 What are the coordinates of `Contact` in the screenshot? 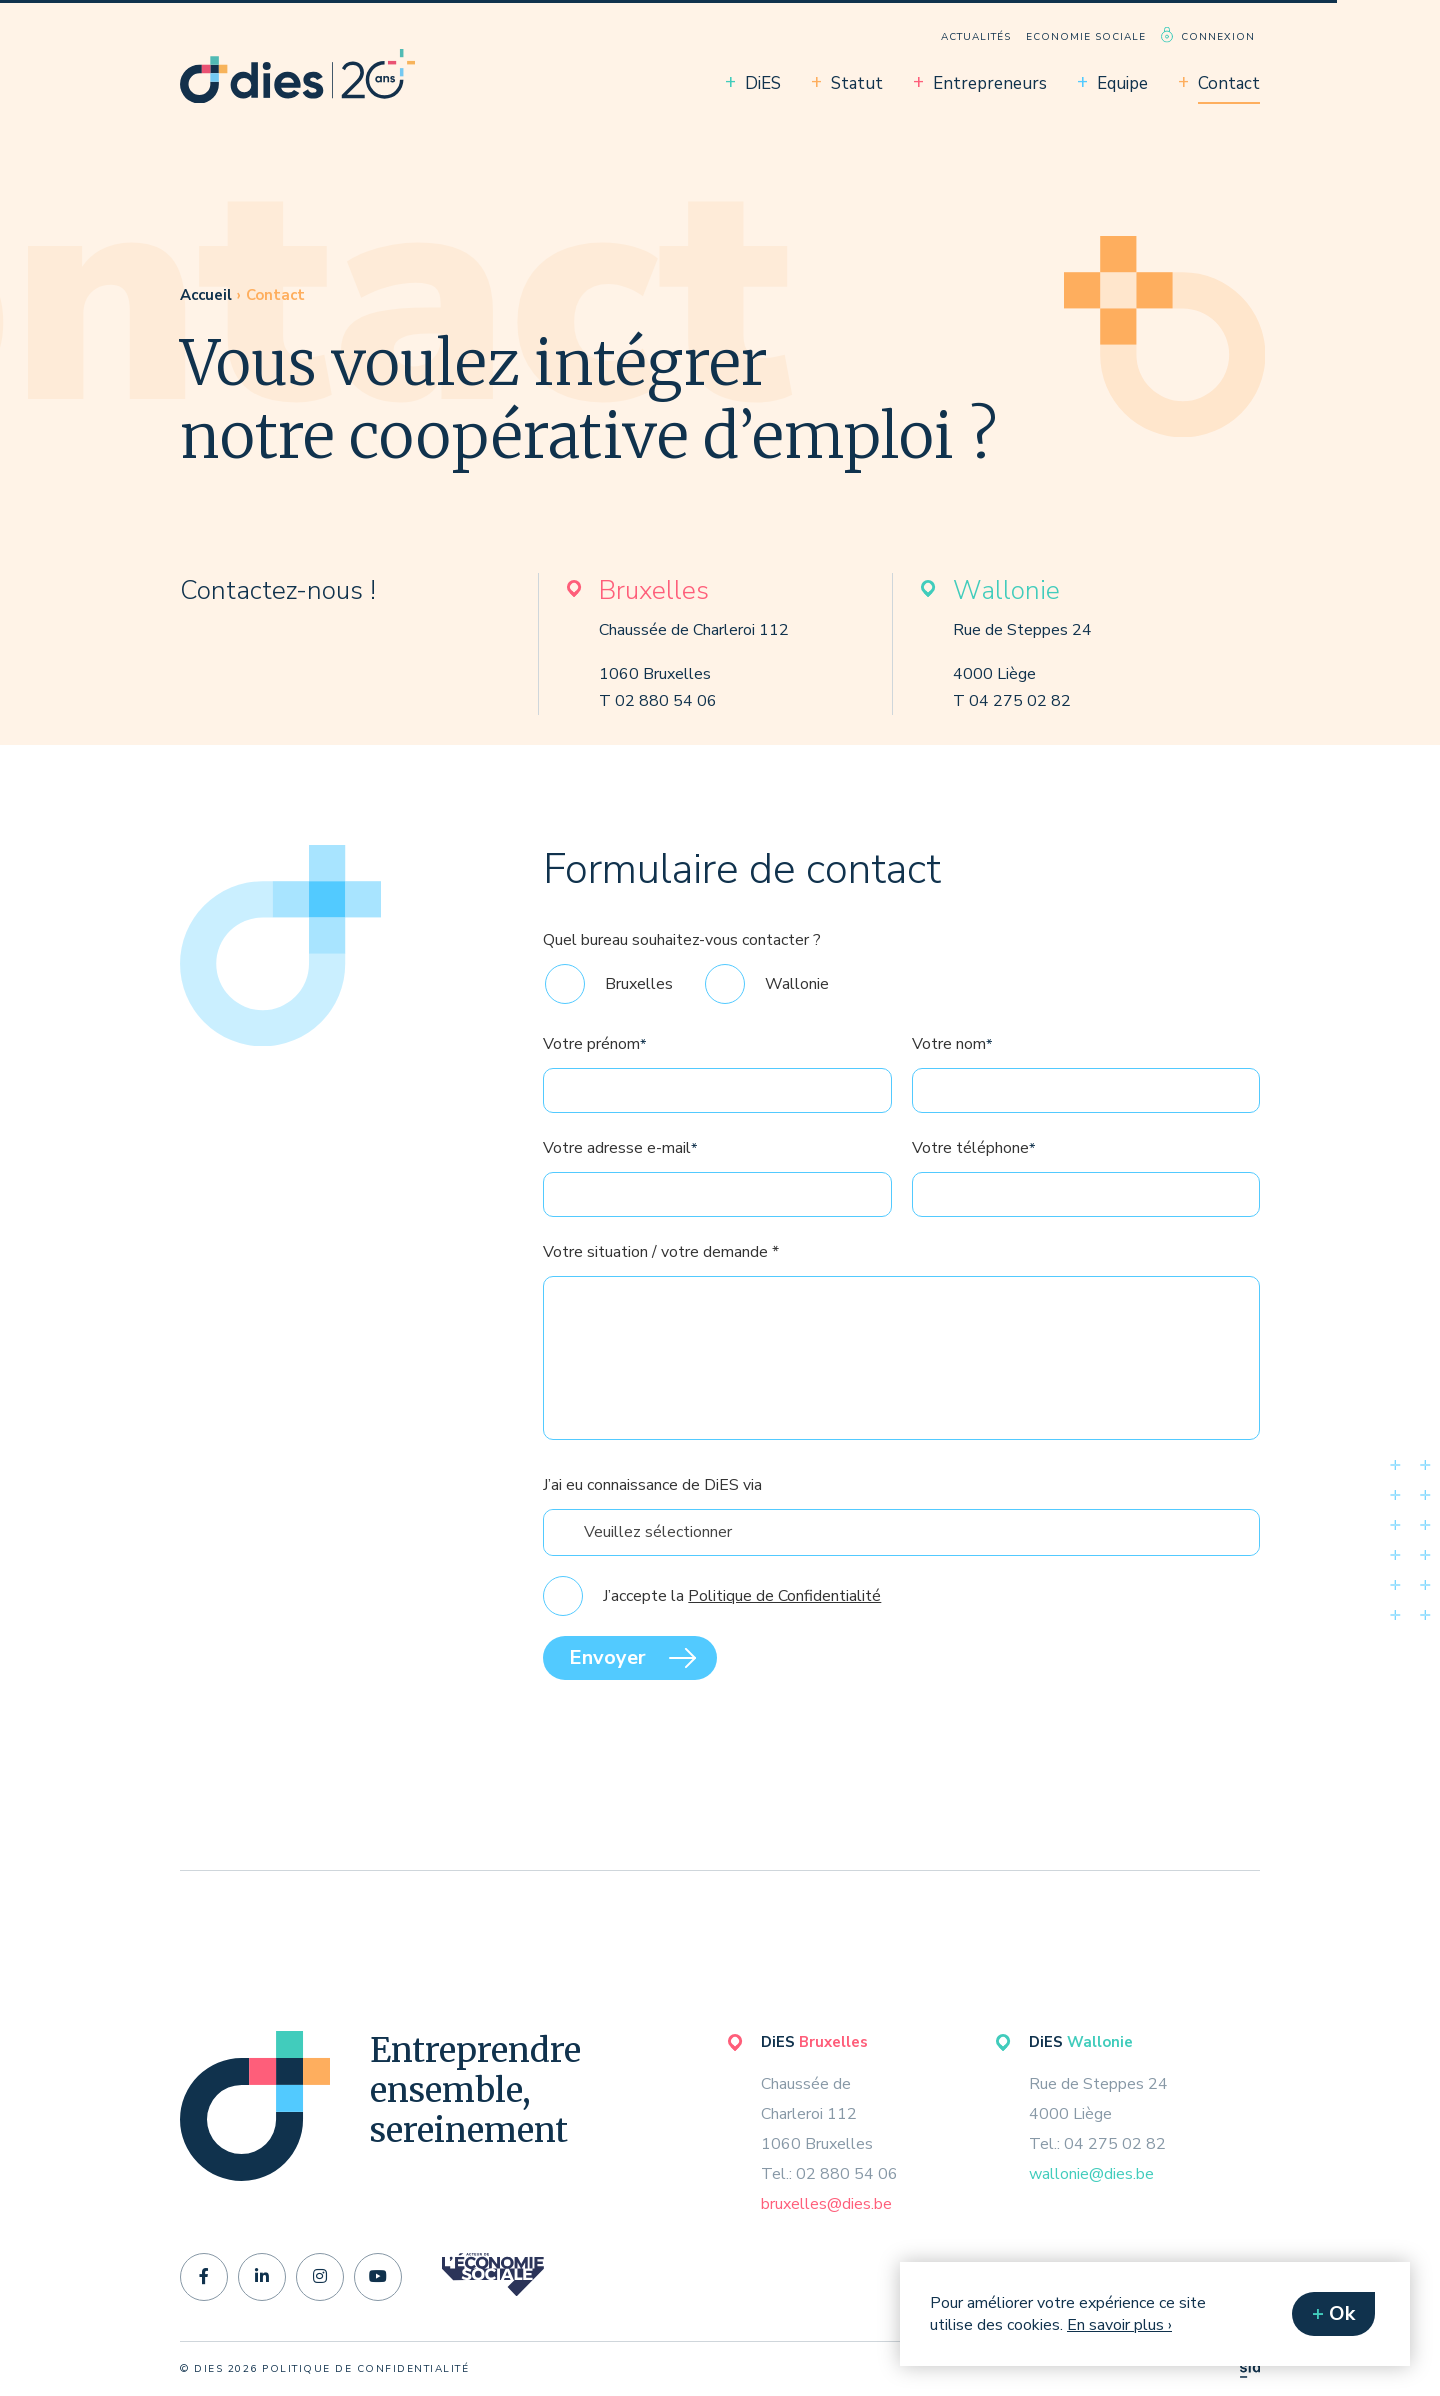 It's located at (1229, 83).